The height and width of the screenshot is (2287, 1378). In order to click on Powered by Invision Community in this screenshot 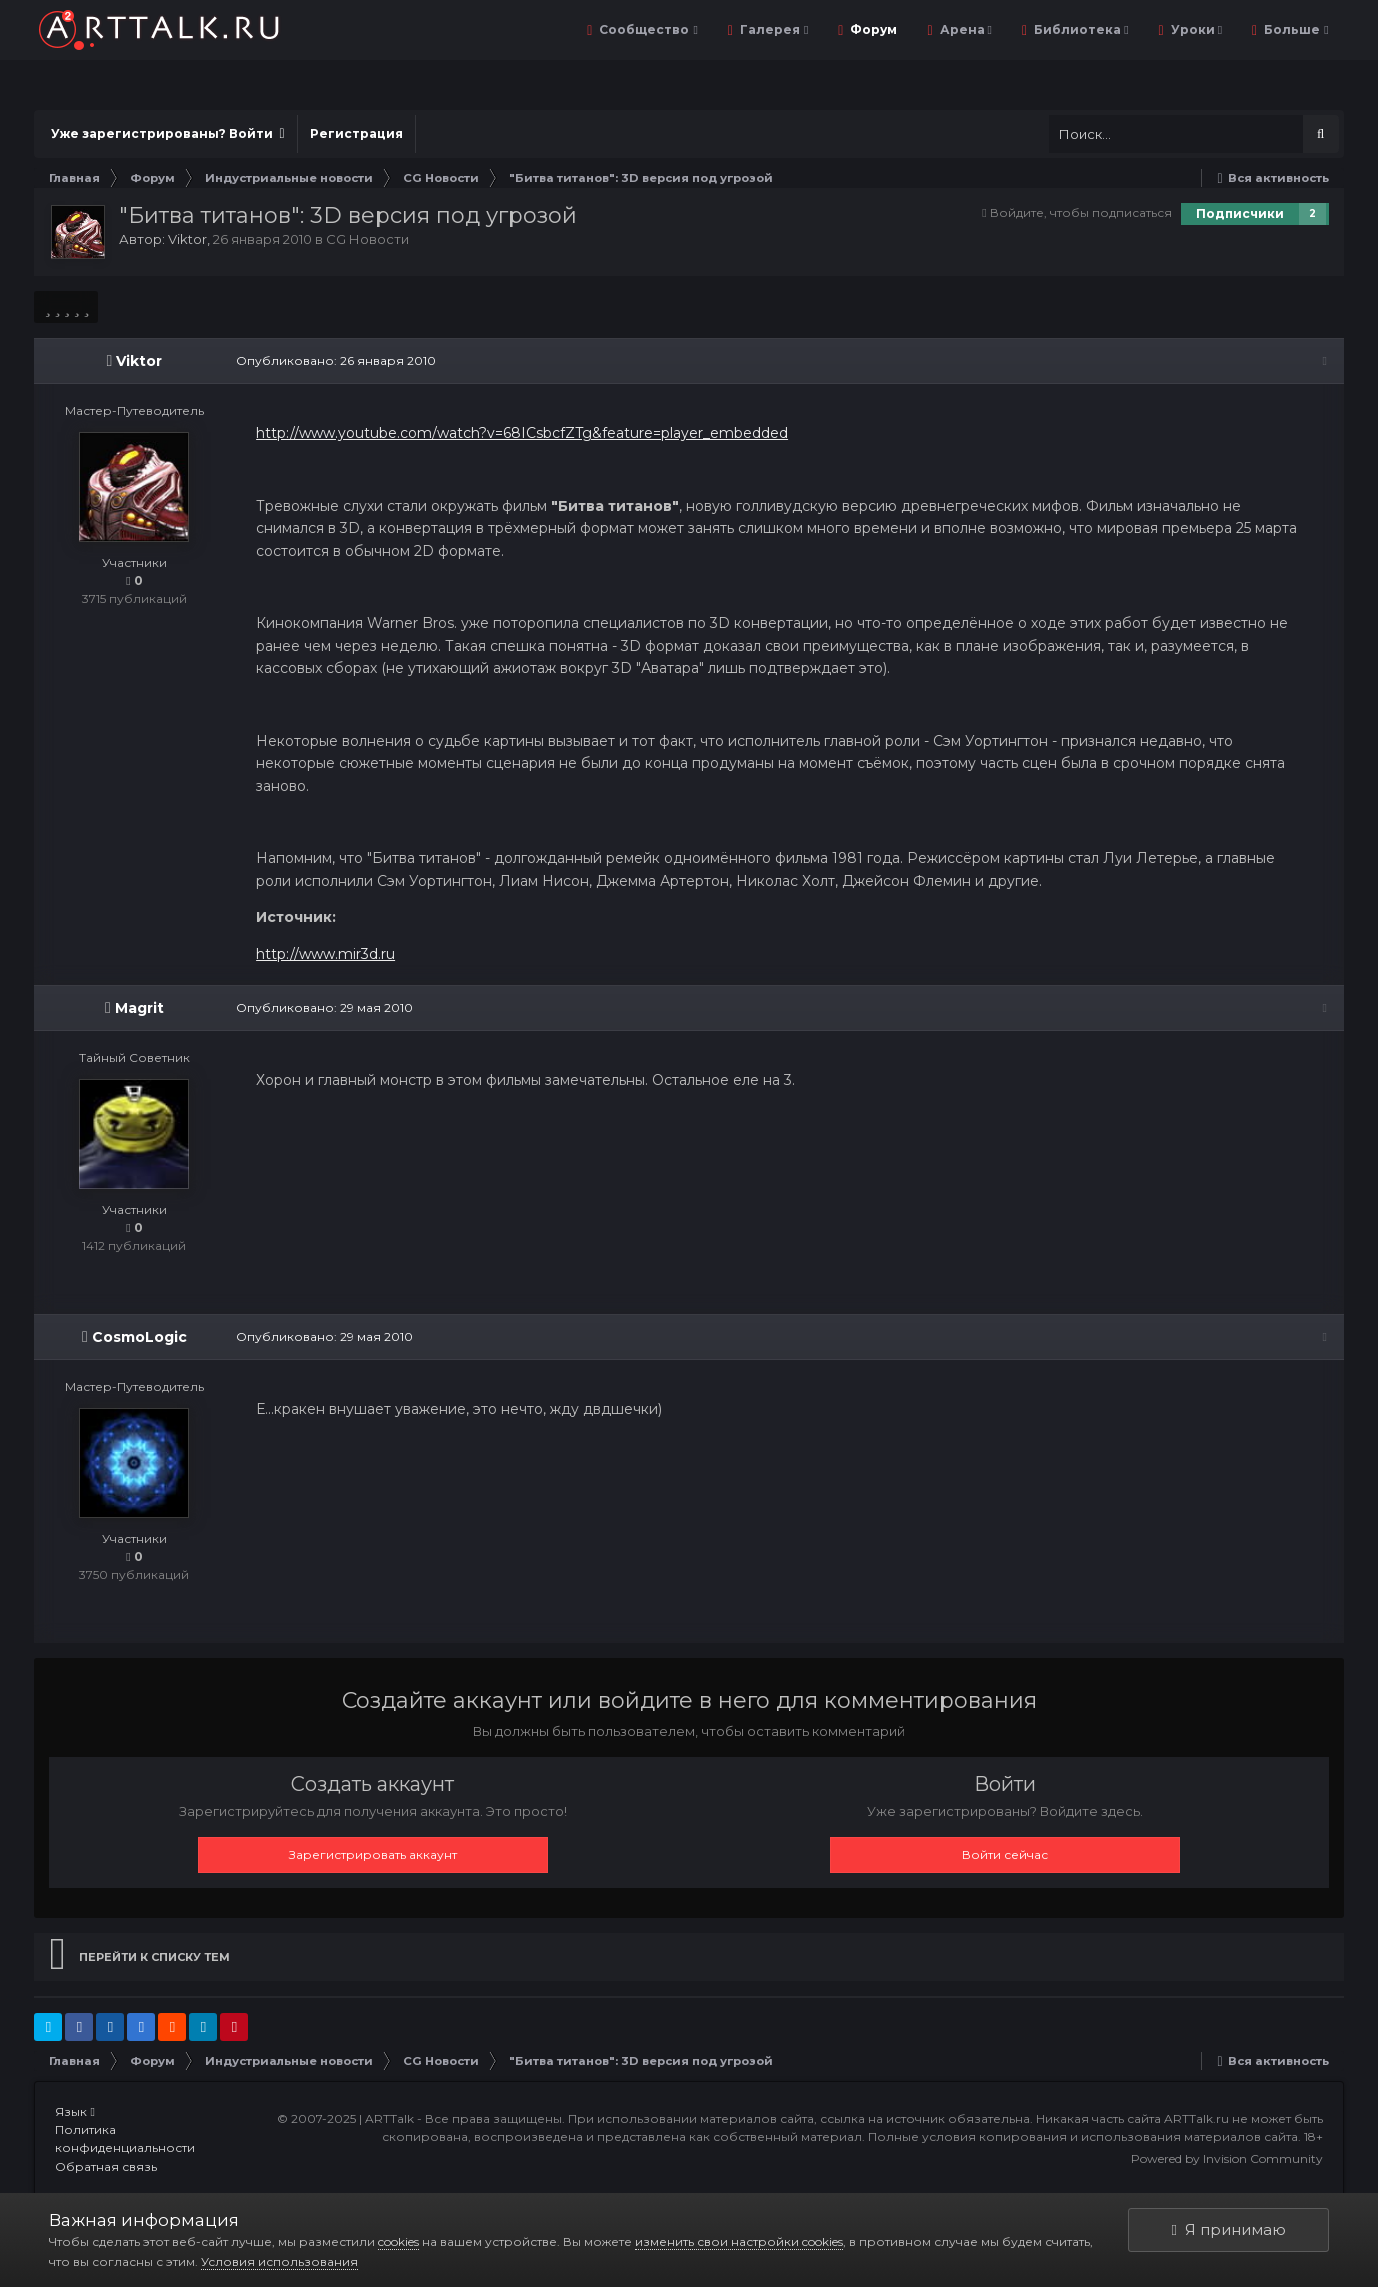, I will do `click(1227, 2158)`.